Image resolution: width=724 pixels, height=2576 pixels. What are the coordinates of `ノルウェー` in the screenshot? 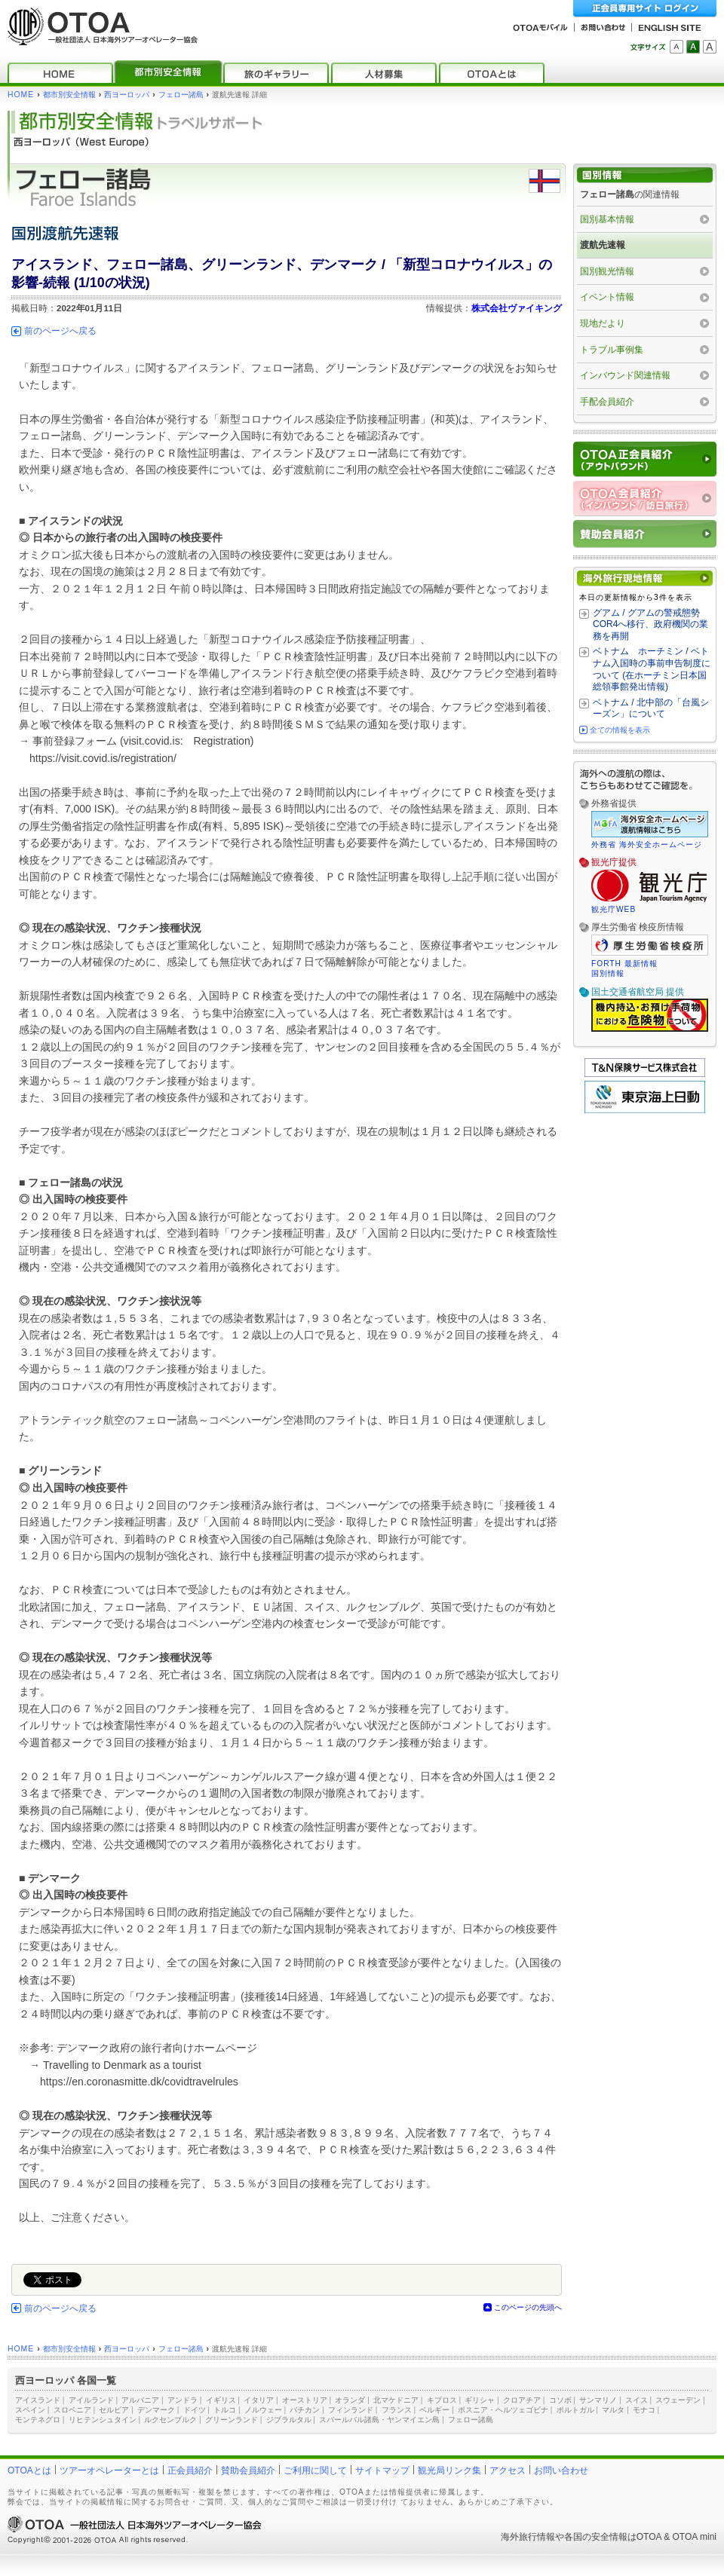 It's located at (263, 2410).